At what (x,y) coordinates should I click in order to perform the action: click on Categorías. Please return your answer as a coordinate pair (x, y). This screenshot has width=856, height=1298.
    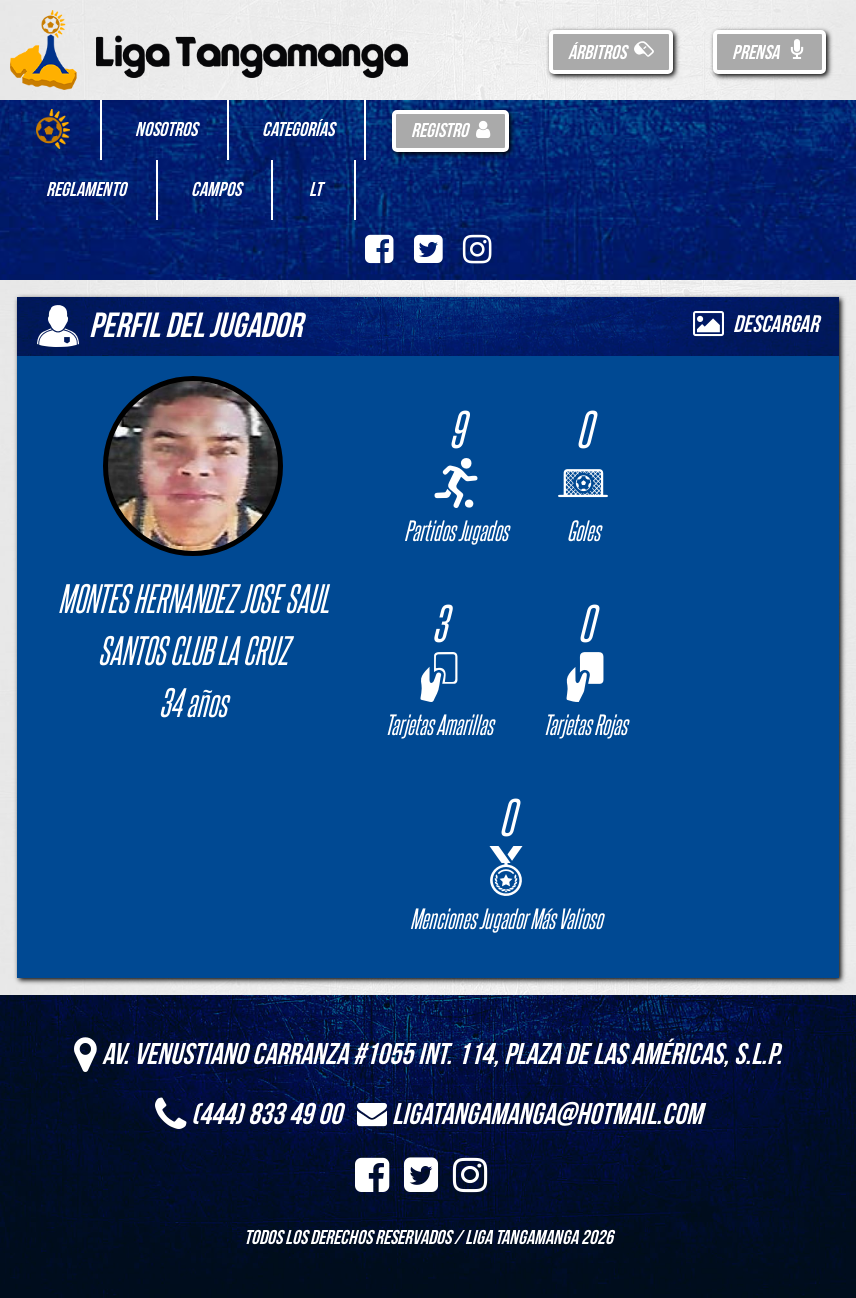
    Looking at the image, I should click on (298, 130).